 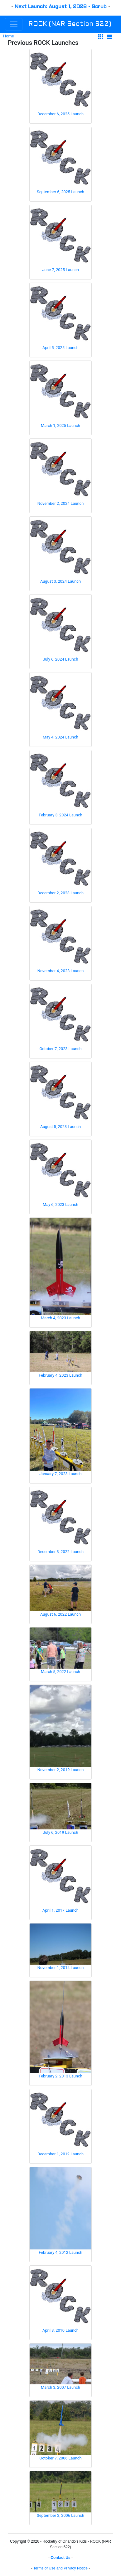 What do you see at coordinates (60, 2515) in the screenshot?
I see `September 2, 2006 Launch` at bounding box center [60, 2515].